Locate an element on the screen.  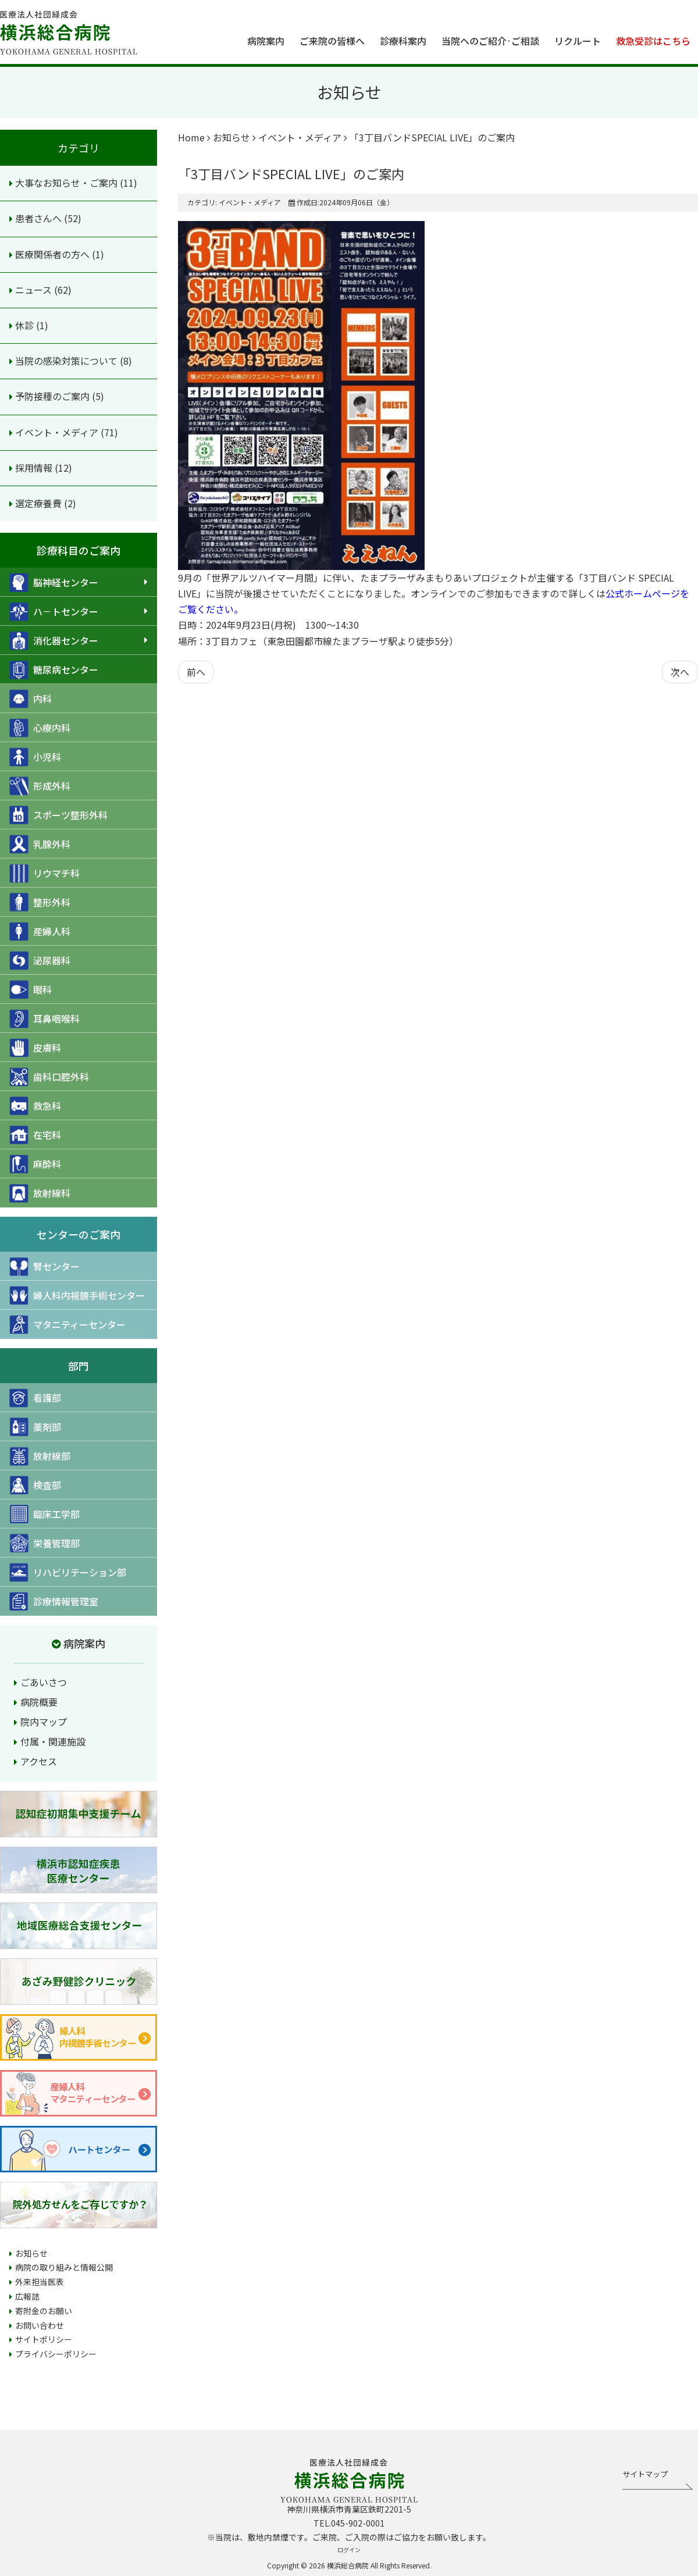
放射線部 is located at coordinates (39, 1456).